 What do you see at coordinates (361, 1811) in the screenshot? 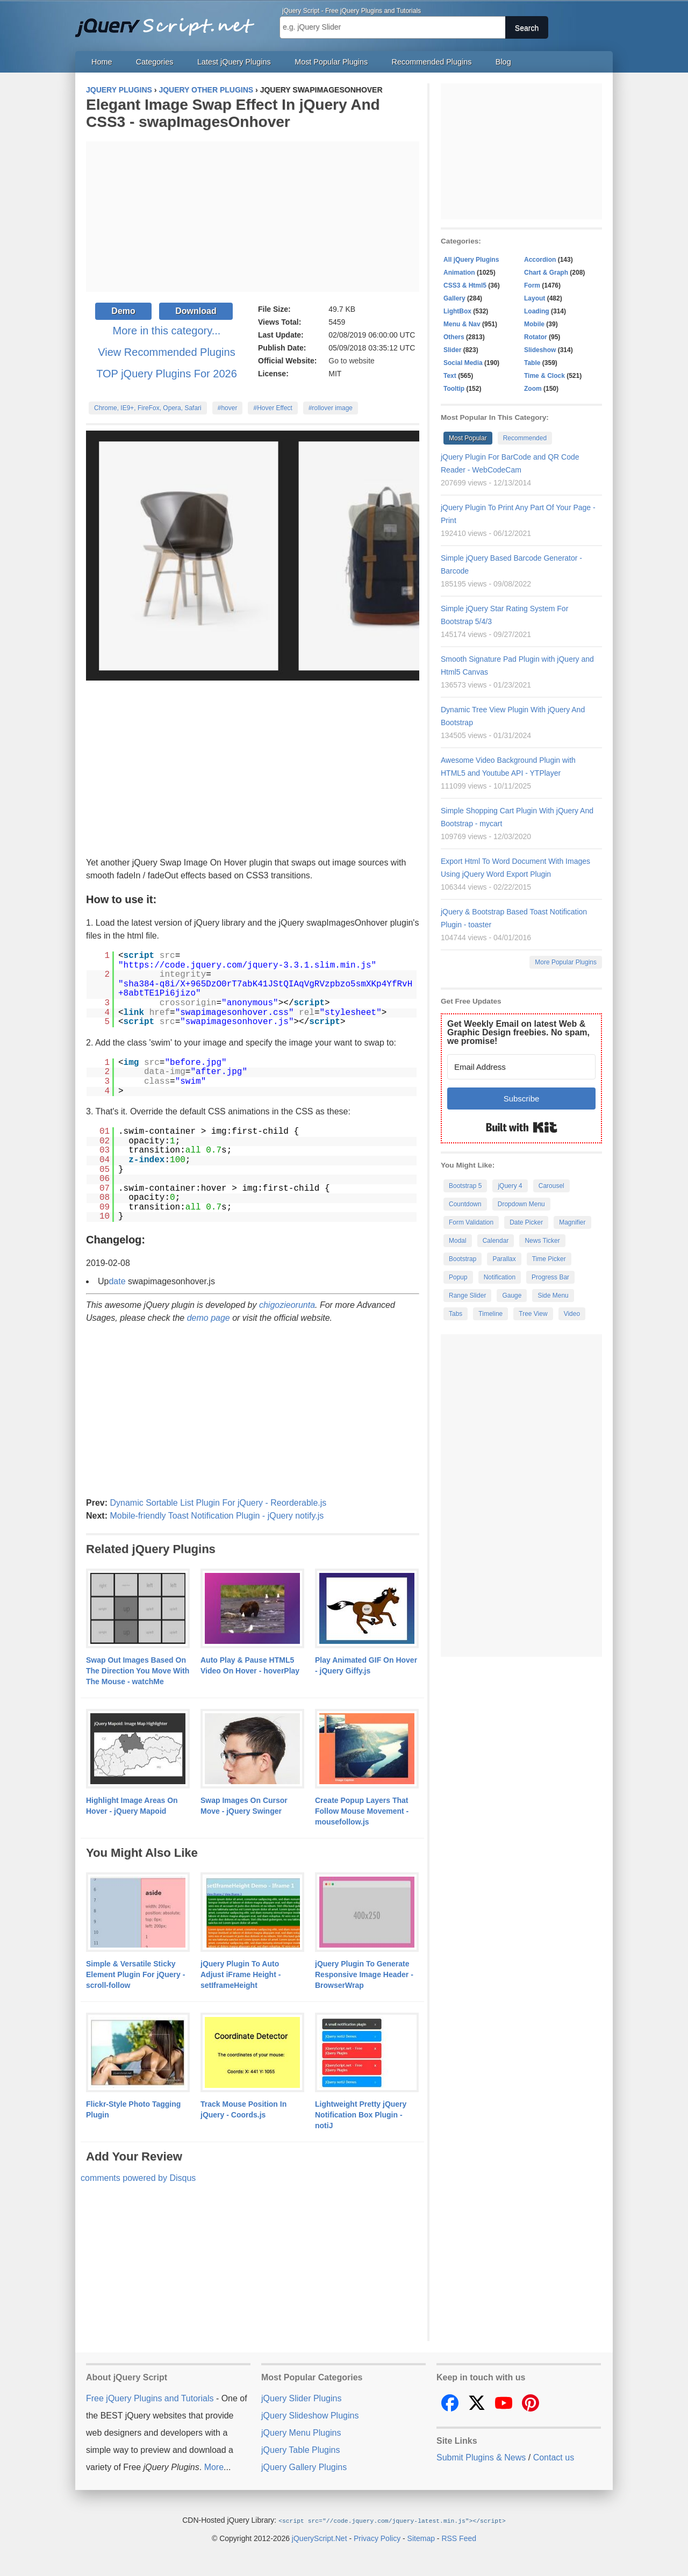
I see `Create Popup Layers That Follow Mouse Movement - mousefollow.js` at bounding box center [361, 1811].